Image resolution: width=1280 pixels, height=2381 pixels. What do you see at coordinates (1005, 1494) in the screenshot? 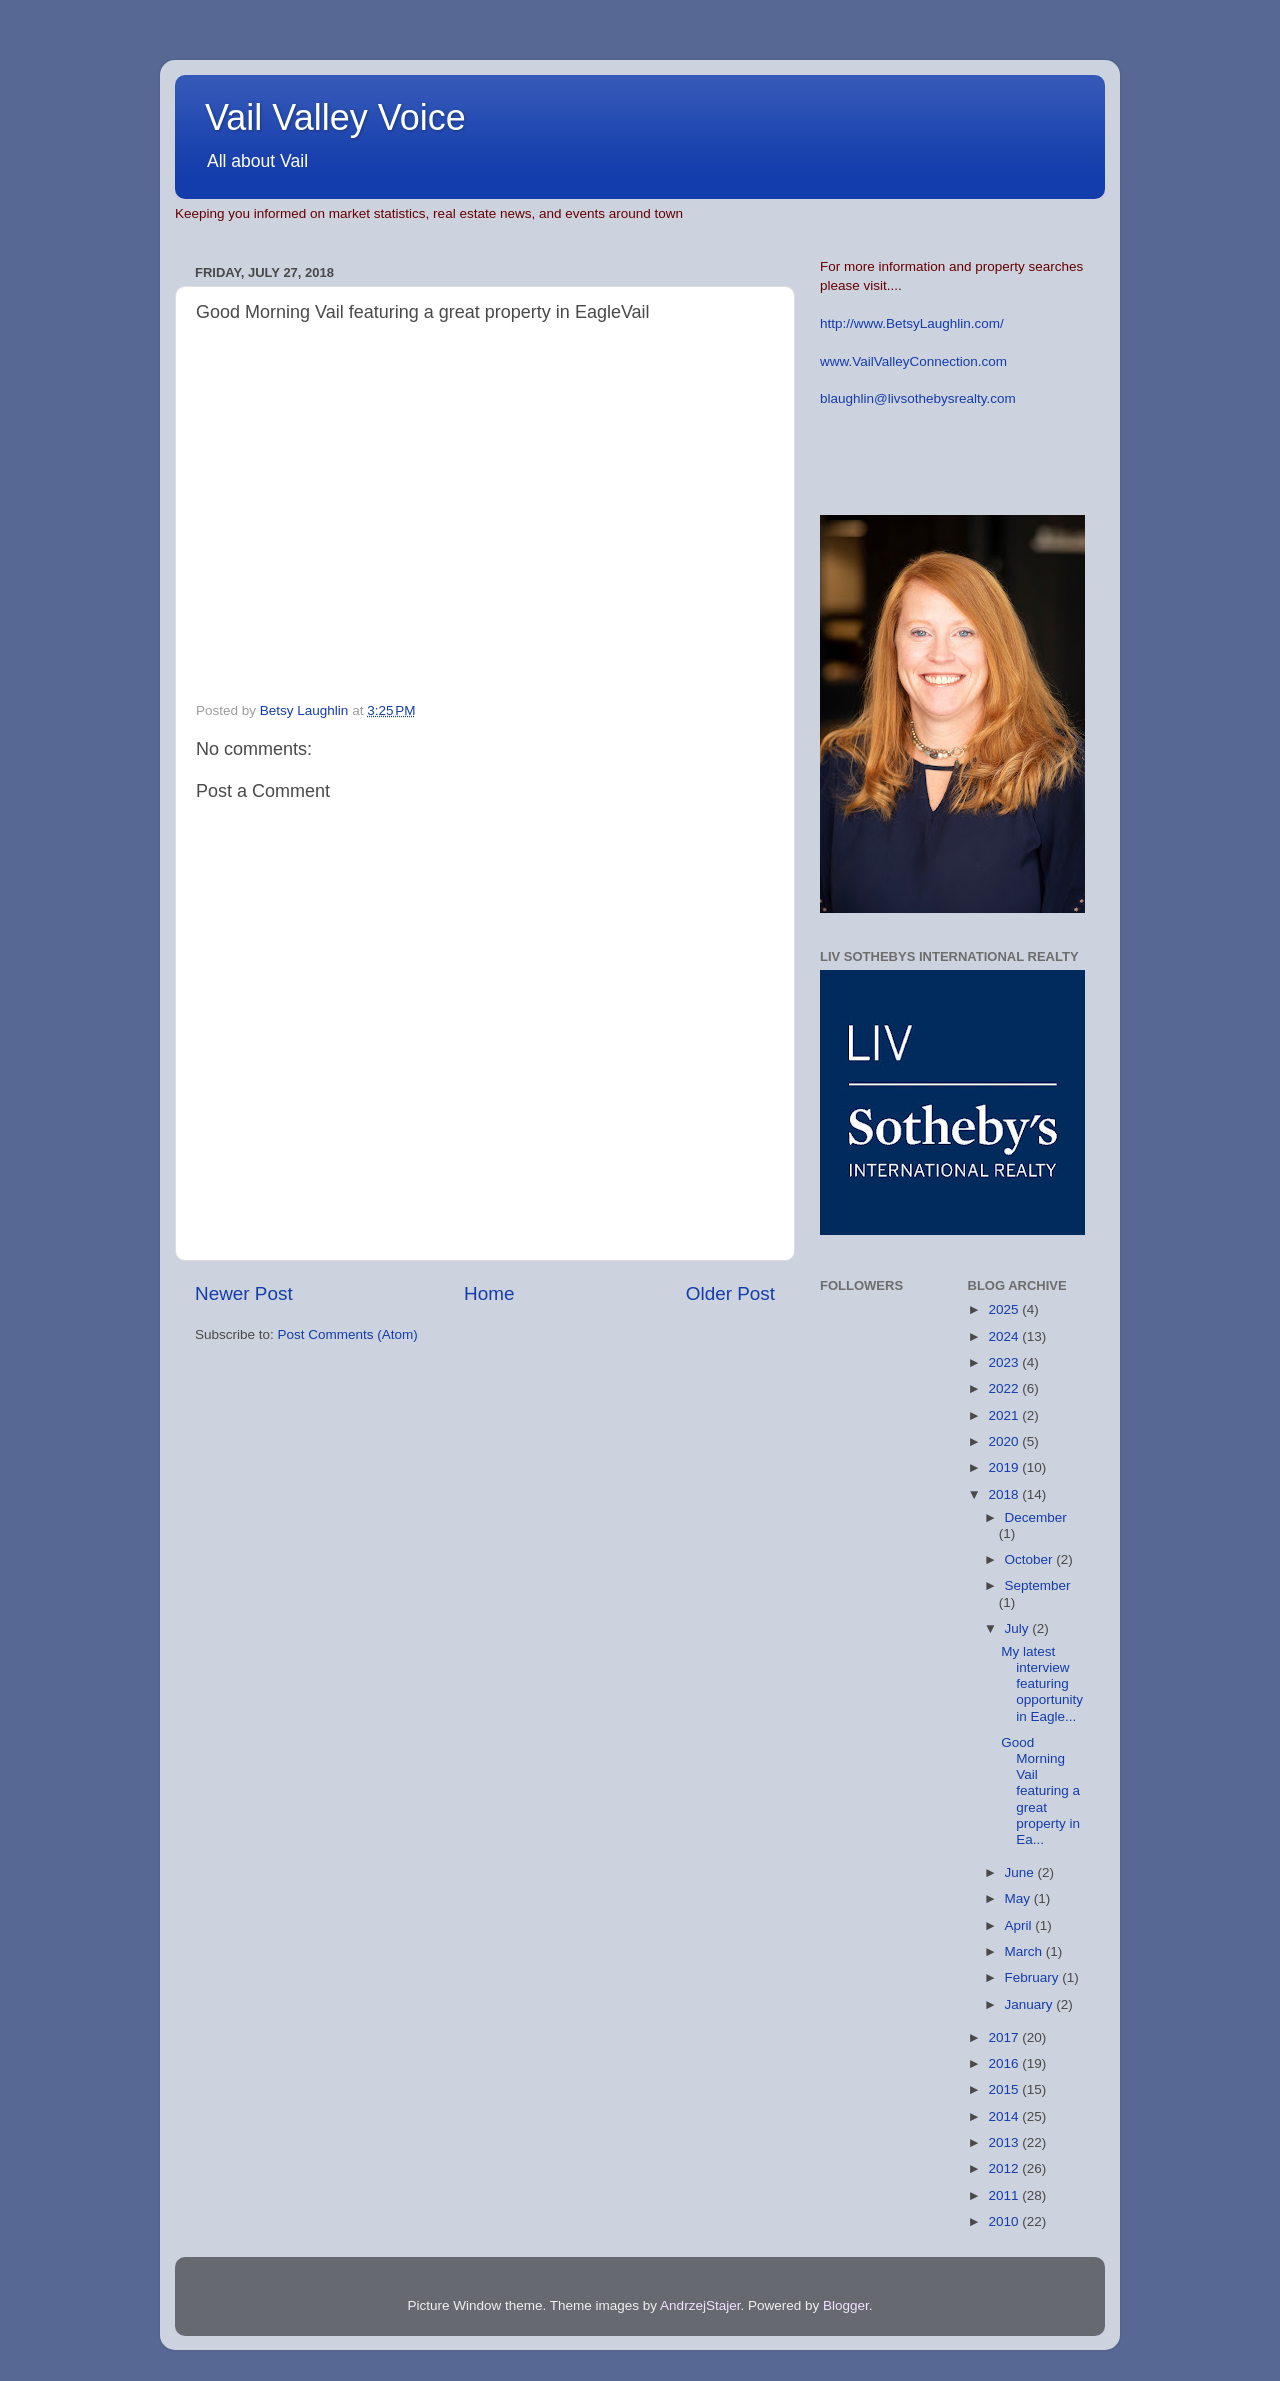
I see `2018` at bounding box center [1005, 1494].